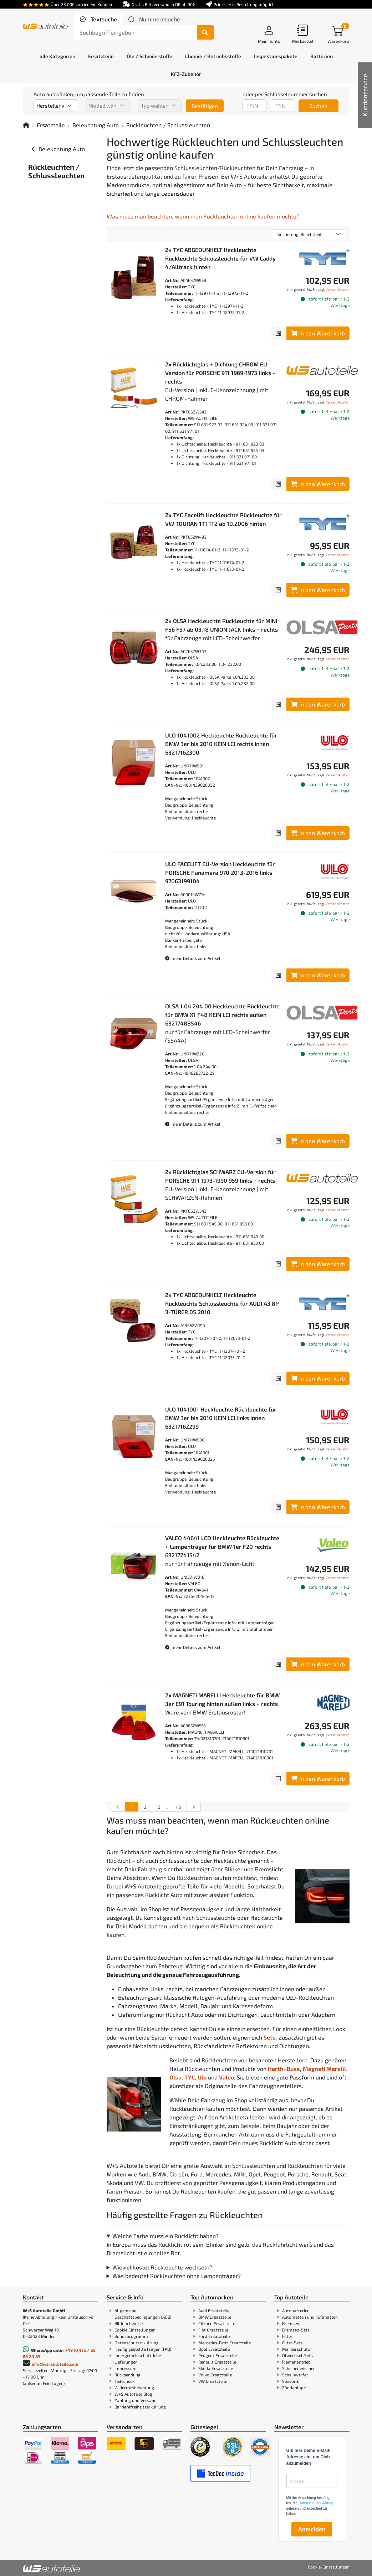 The height and width of the screenshot is (2576, 372). What do you see at coordinates (98, 19) in the screenshot?
I see `[tab]` at bounding box center [98, 19].